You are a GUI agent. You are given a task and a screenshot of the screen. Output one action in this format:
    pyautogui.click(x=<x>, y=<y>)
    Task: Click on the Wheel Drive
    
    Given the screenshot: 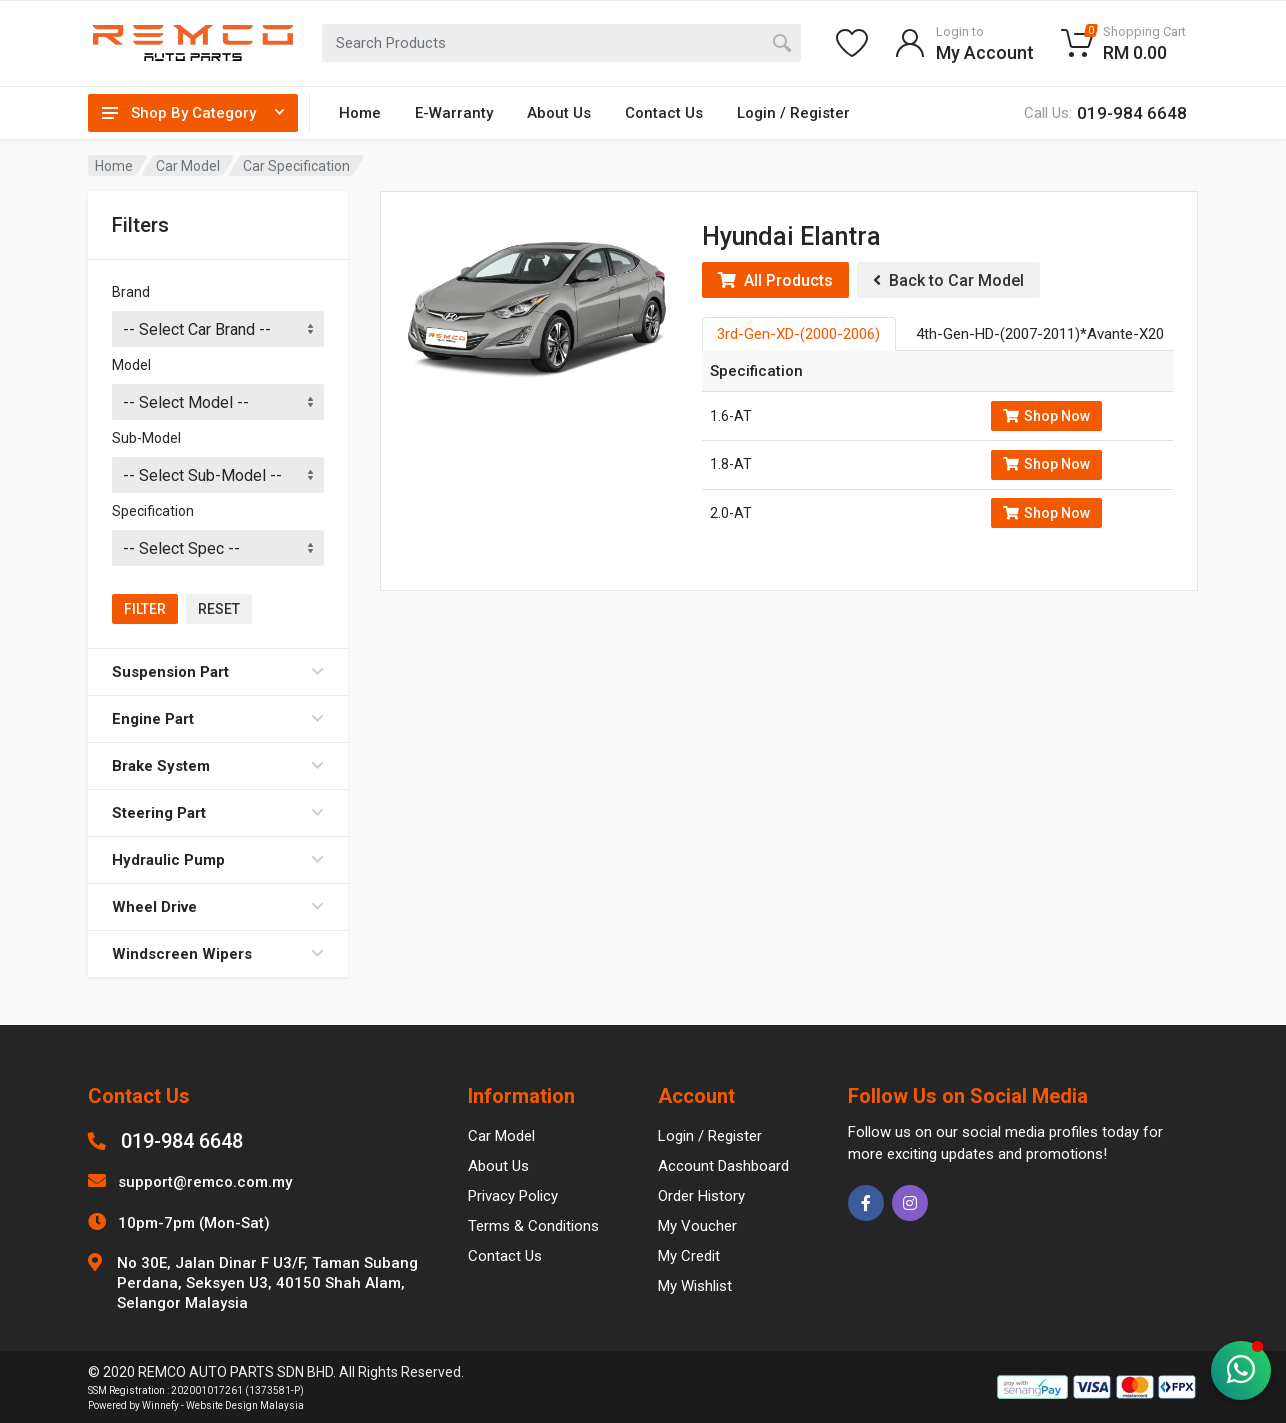 What is the action you would take?
    pyautogui.click(x=218, y=907)
    